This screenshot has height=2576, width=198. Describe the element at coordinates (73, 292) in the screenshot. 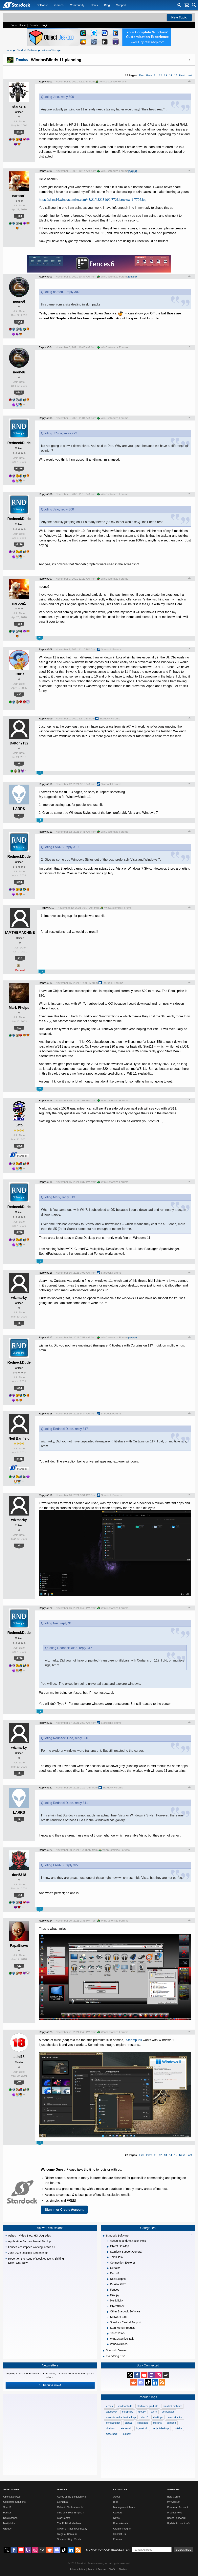

I see `reply 302` at that location.